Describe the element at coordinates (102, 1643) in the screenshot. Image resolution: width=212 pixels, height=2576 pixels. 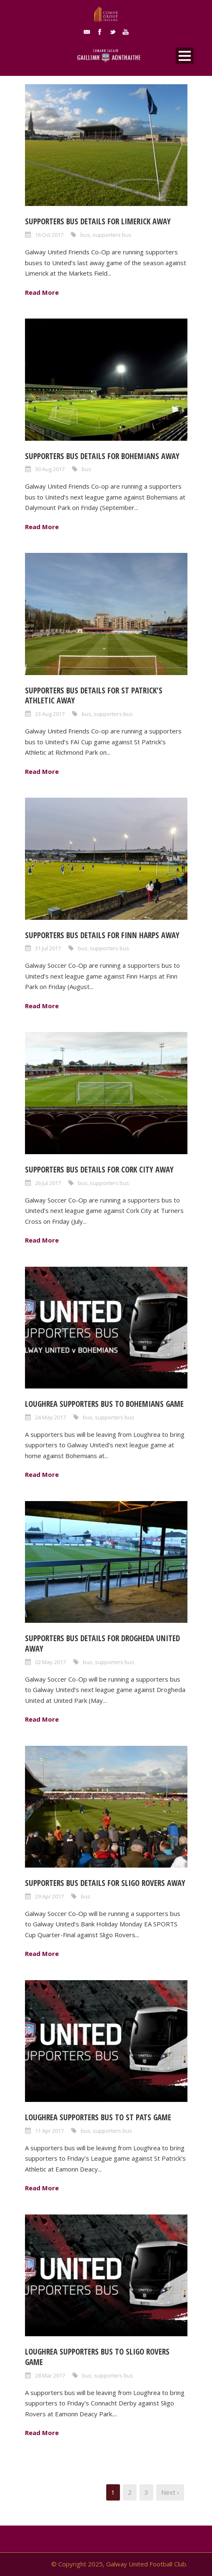
I see `Supporters bus details for Drogheda United away` at that location.